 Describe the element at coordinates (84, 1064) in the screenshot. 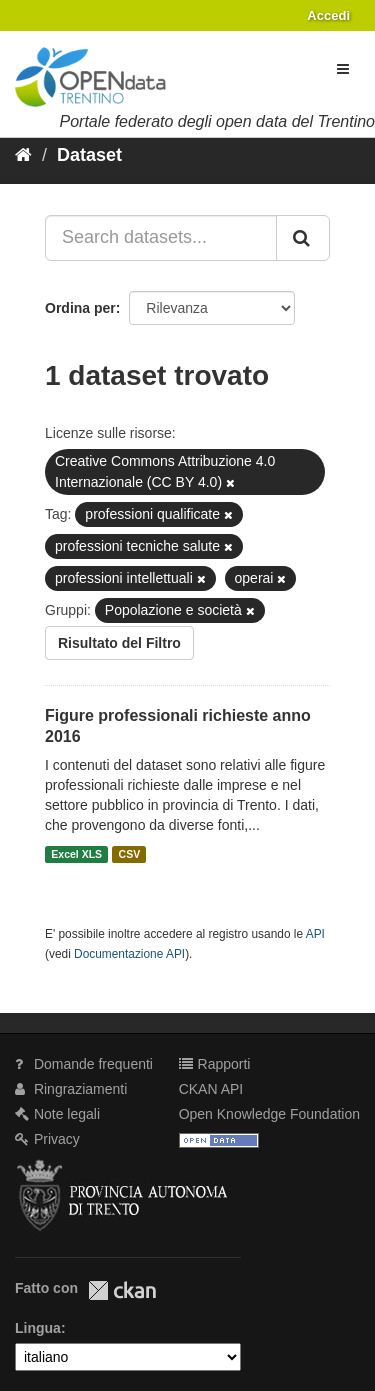

I see `Domande frequenti` at that location.